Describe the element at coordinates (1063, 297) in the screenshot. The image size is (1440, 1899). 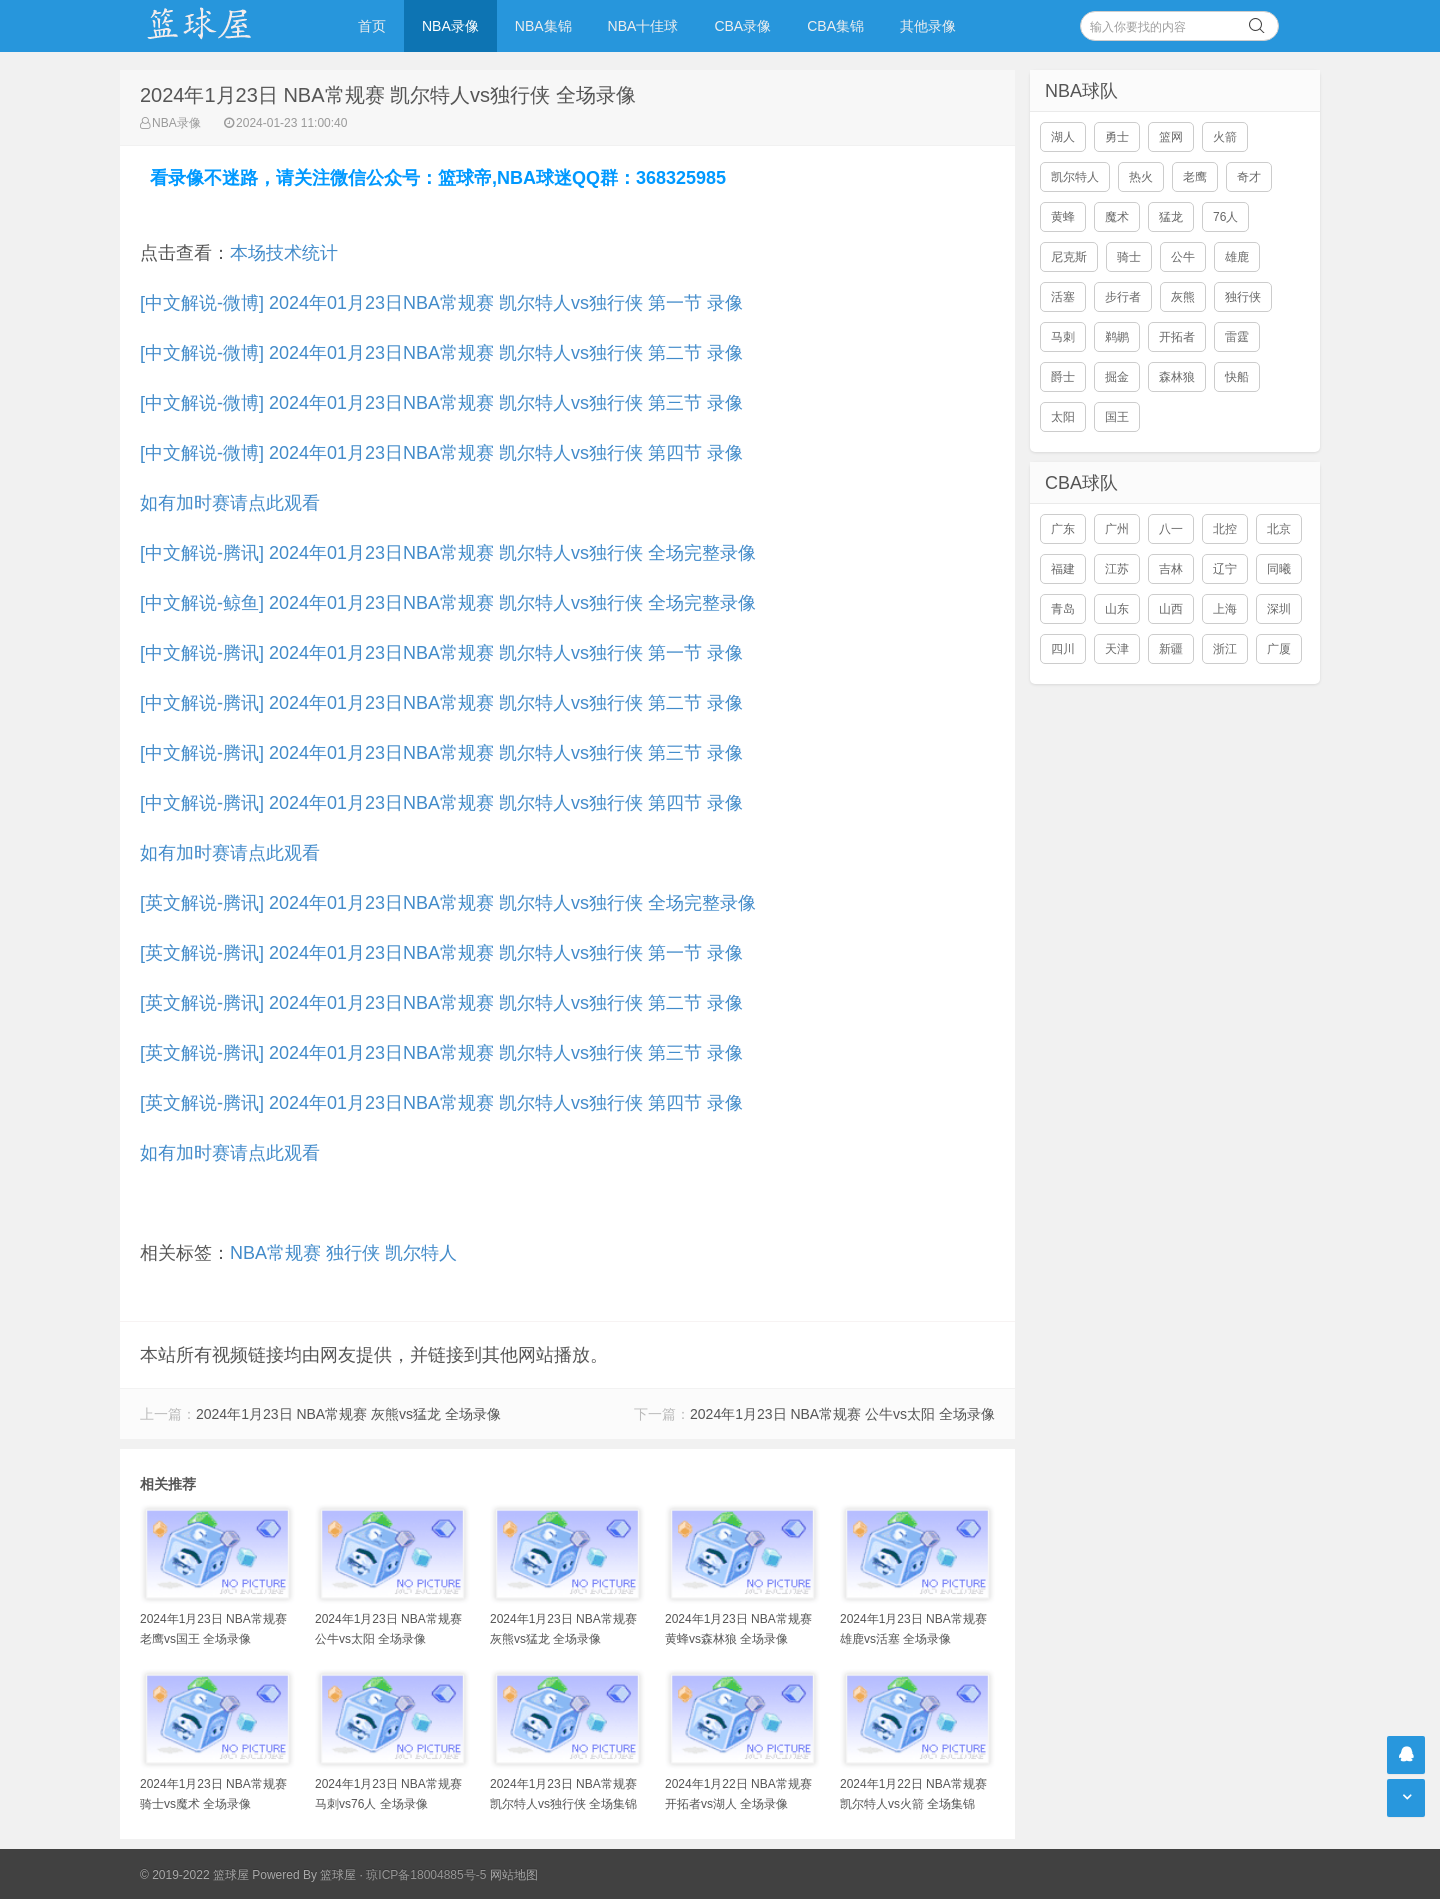
I see `活塞` at that location.